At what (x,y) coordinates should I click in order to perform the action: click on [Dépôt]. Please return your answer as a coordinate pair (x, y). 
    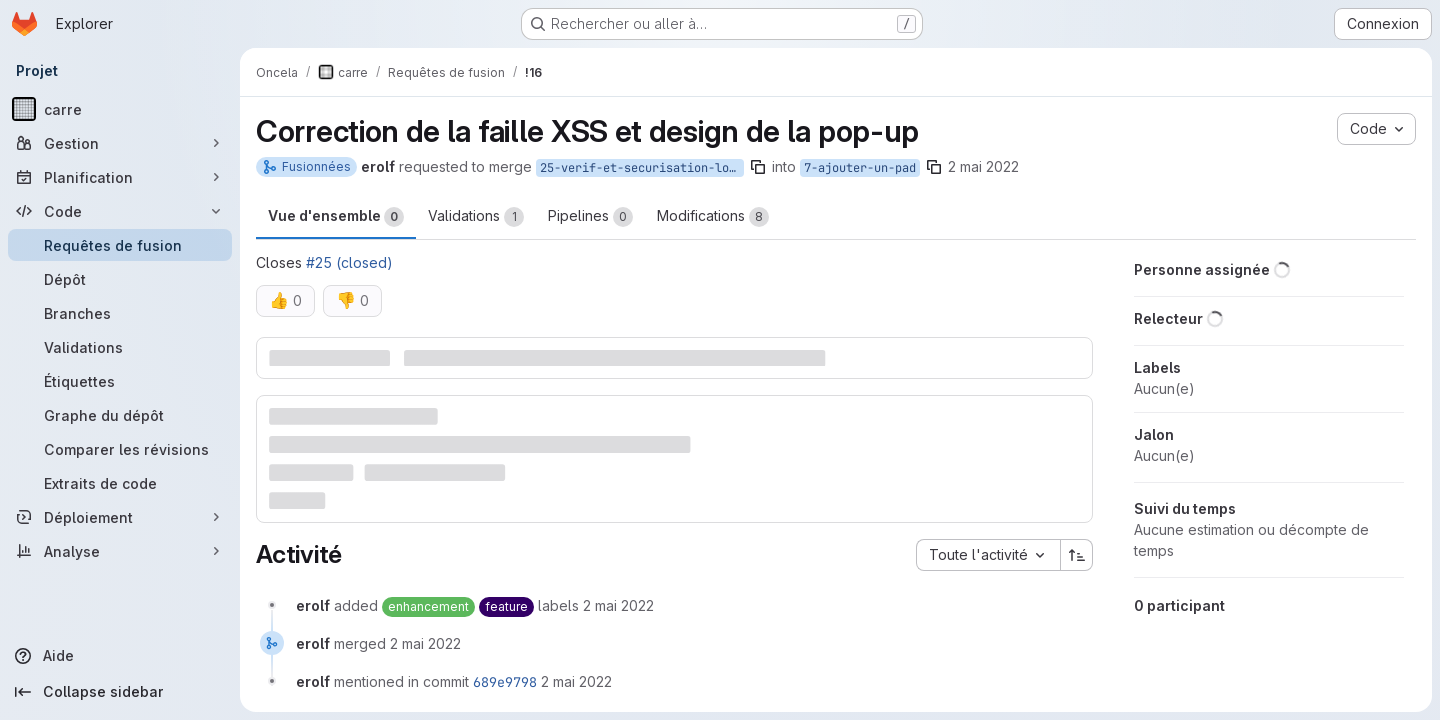
    Looking at the image, I should click on (120, 279).